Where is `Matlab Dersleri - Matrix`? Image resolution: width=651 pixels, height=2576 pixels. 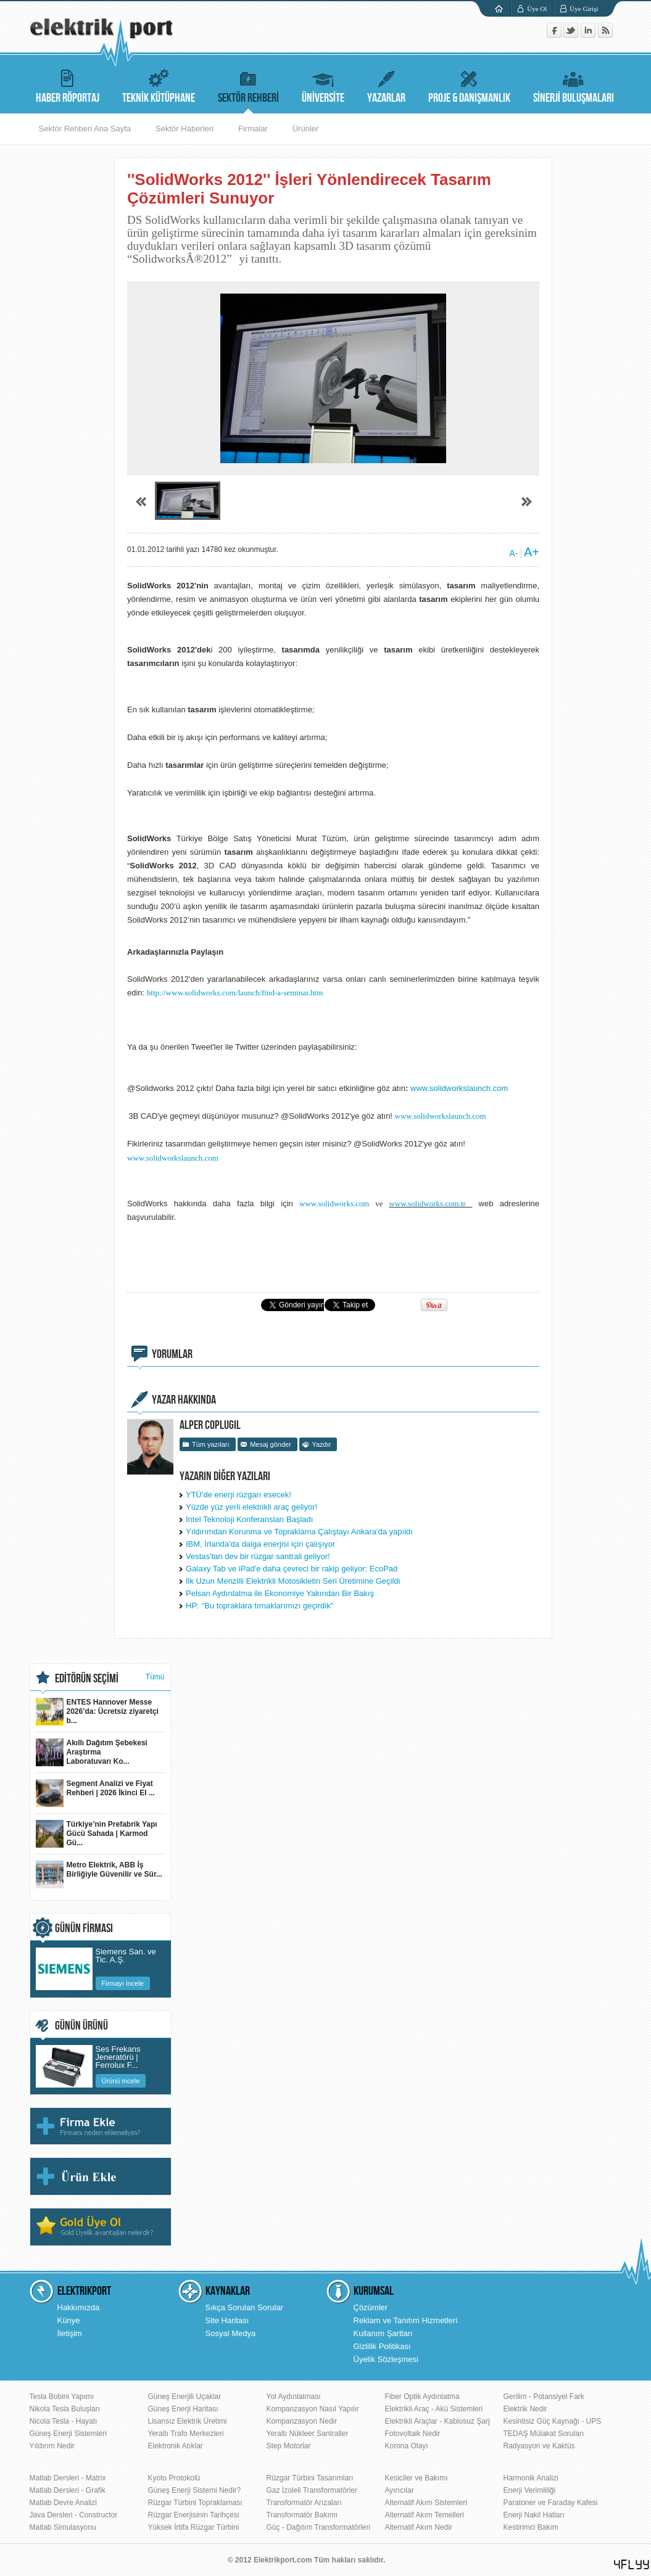
Matlab Dersleri - Matrix is located at coordinates (68, 2478).